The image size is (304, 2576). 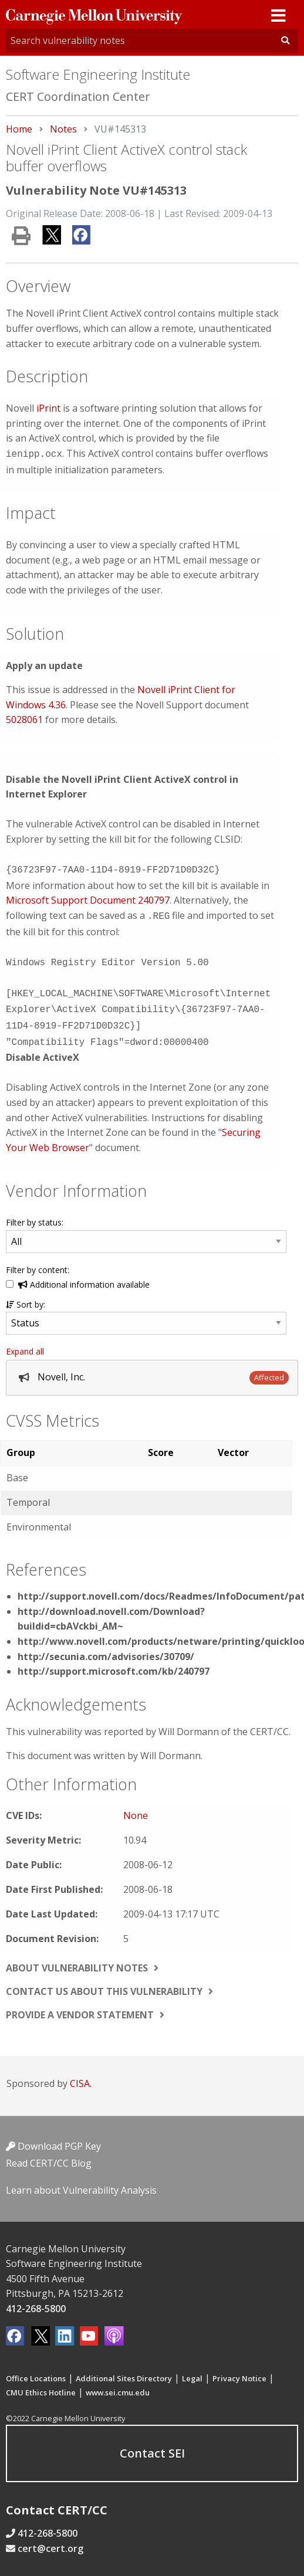 I want to click on Contact us about this vulnerability, so click(x=104, y=1982).